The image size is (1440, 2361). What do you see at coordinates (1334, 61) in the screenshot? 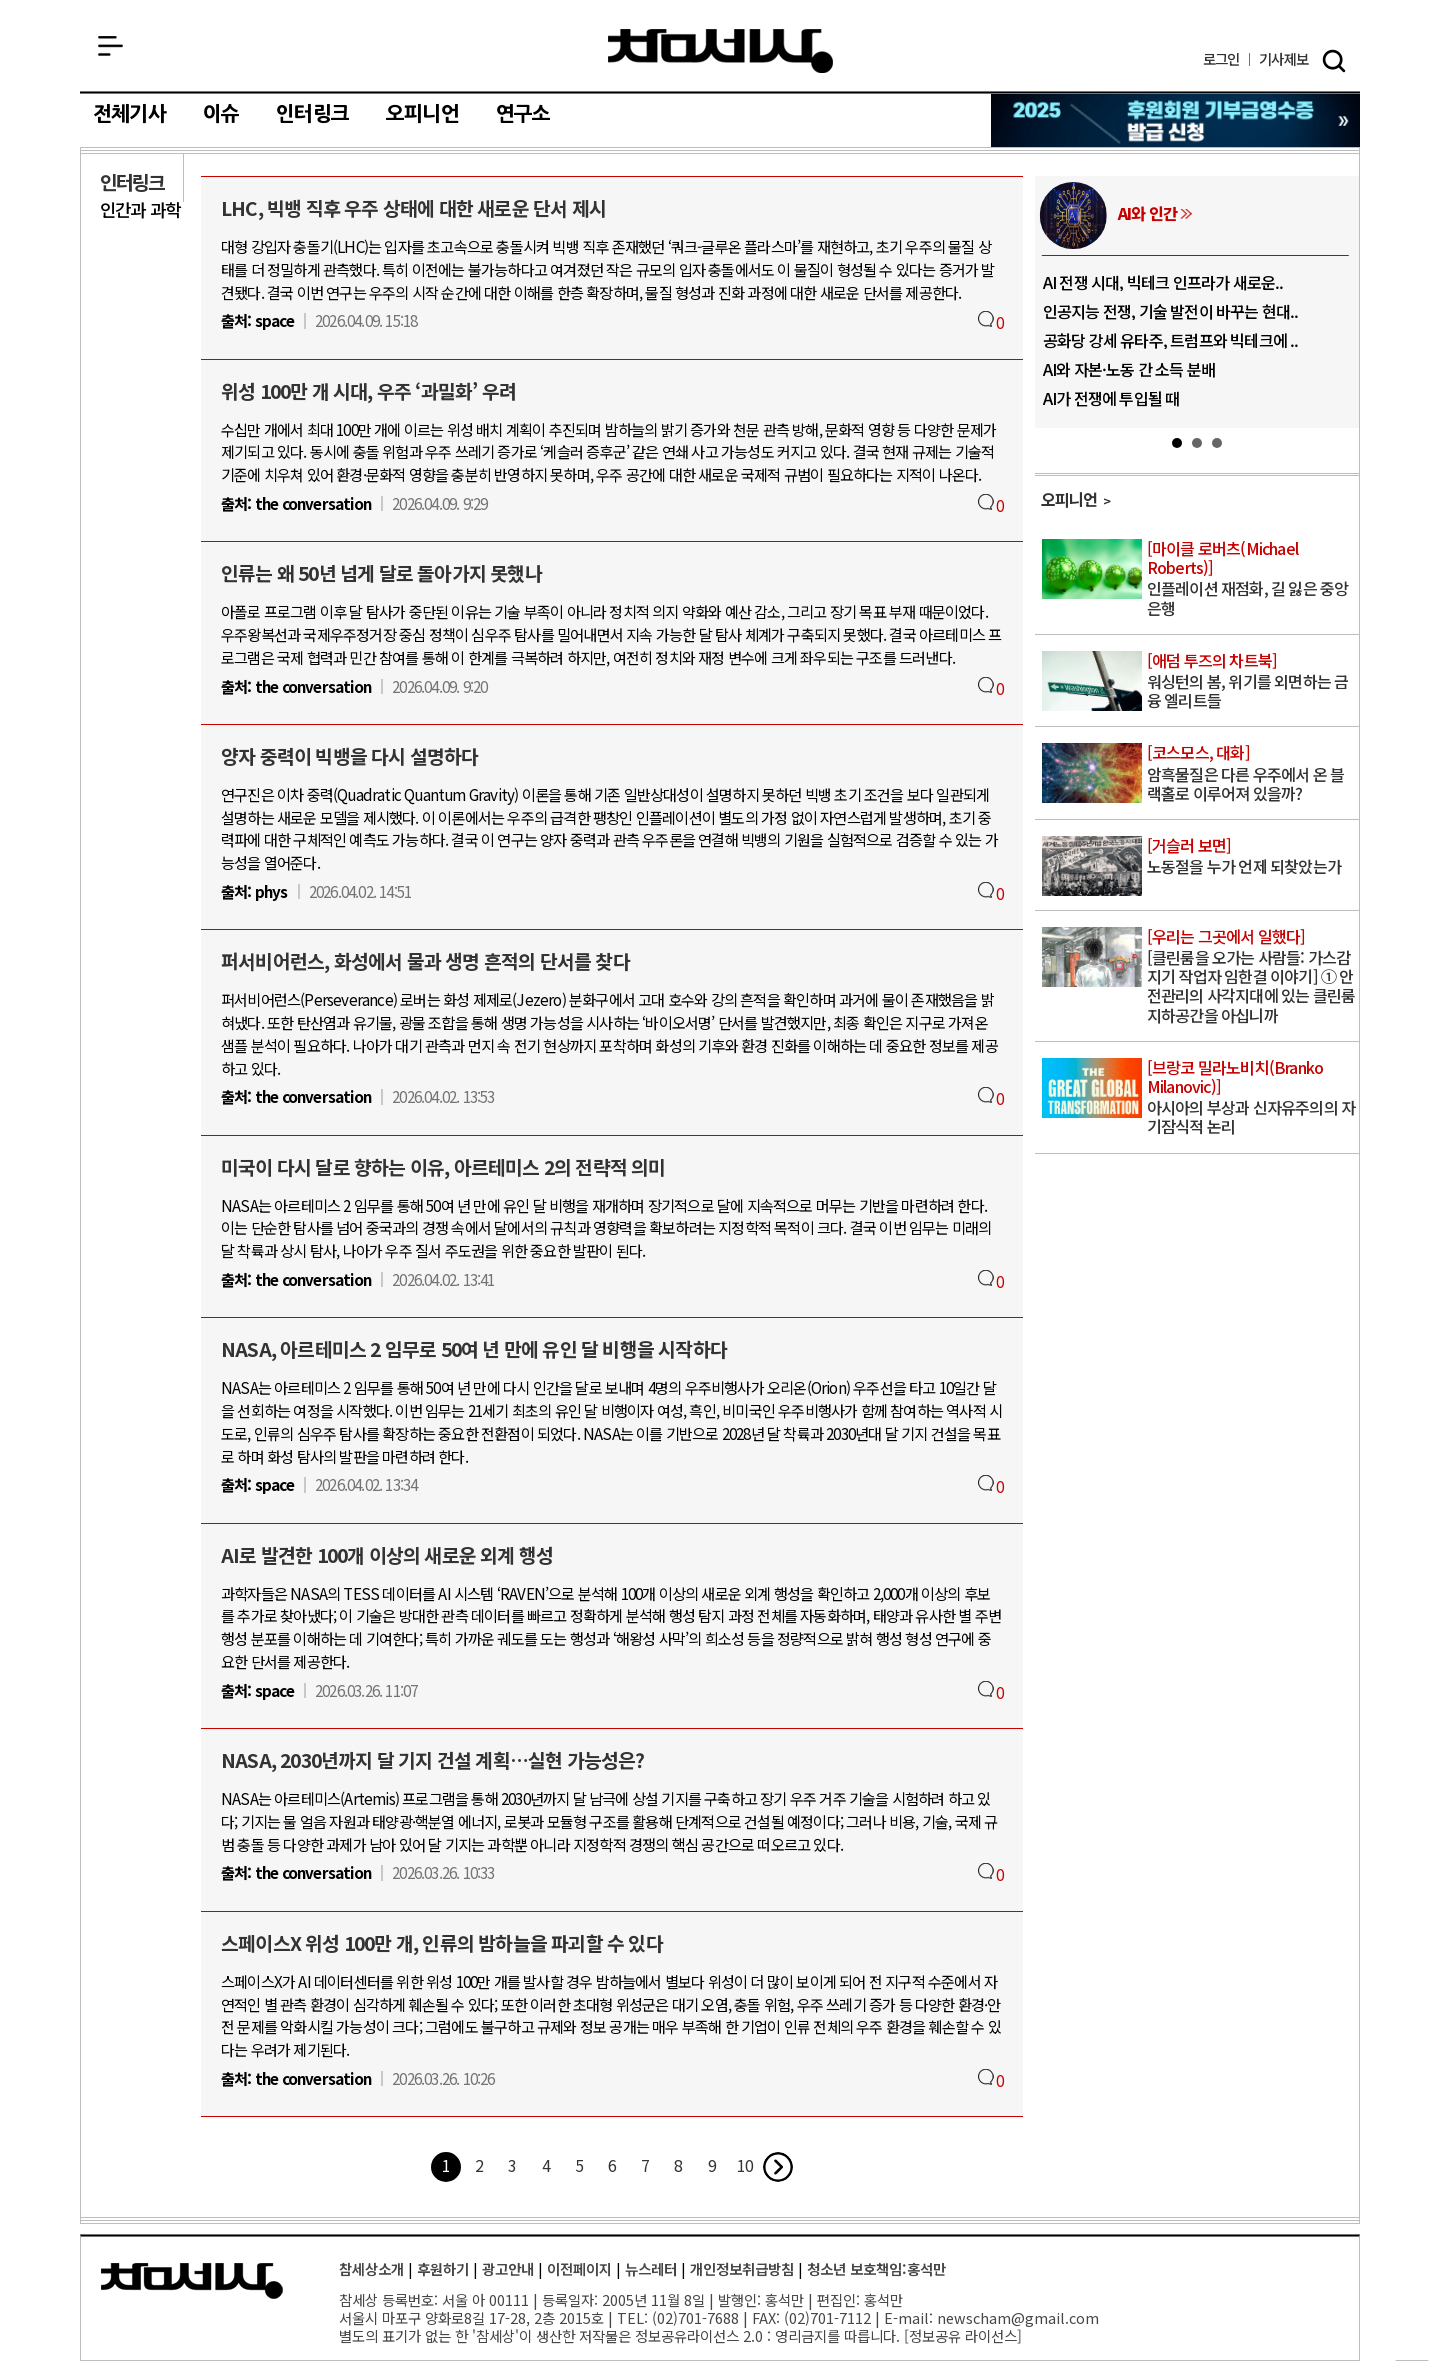
I see `검색` at bounding box center [1334, 61].